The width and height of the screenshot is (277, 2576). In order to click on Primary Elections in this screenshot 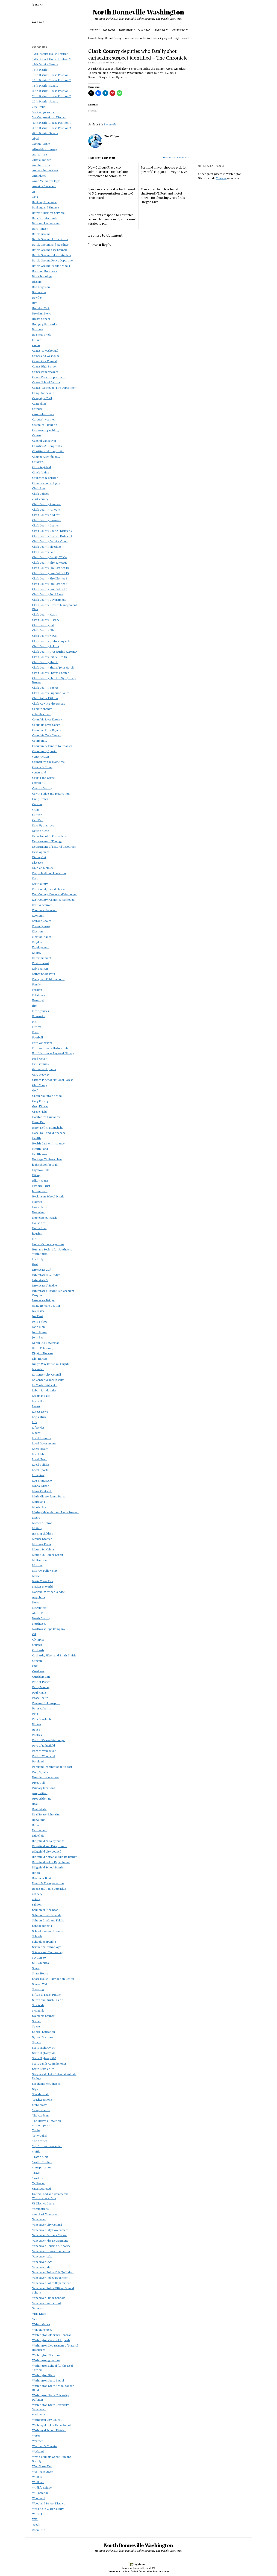, I will do `click(43, 1788)`.